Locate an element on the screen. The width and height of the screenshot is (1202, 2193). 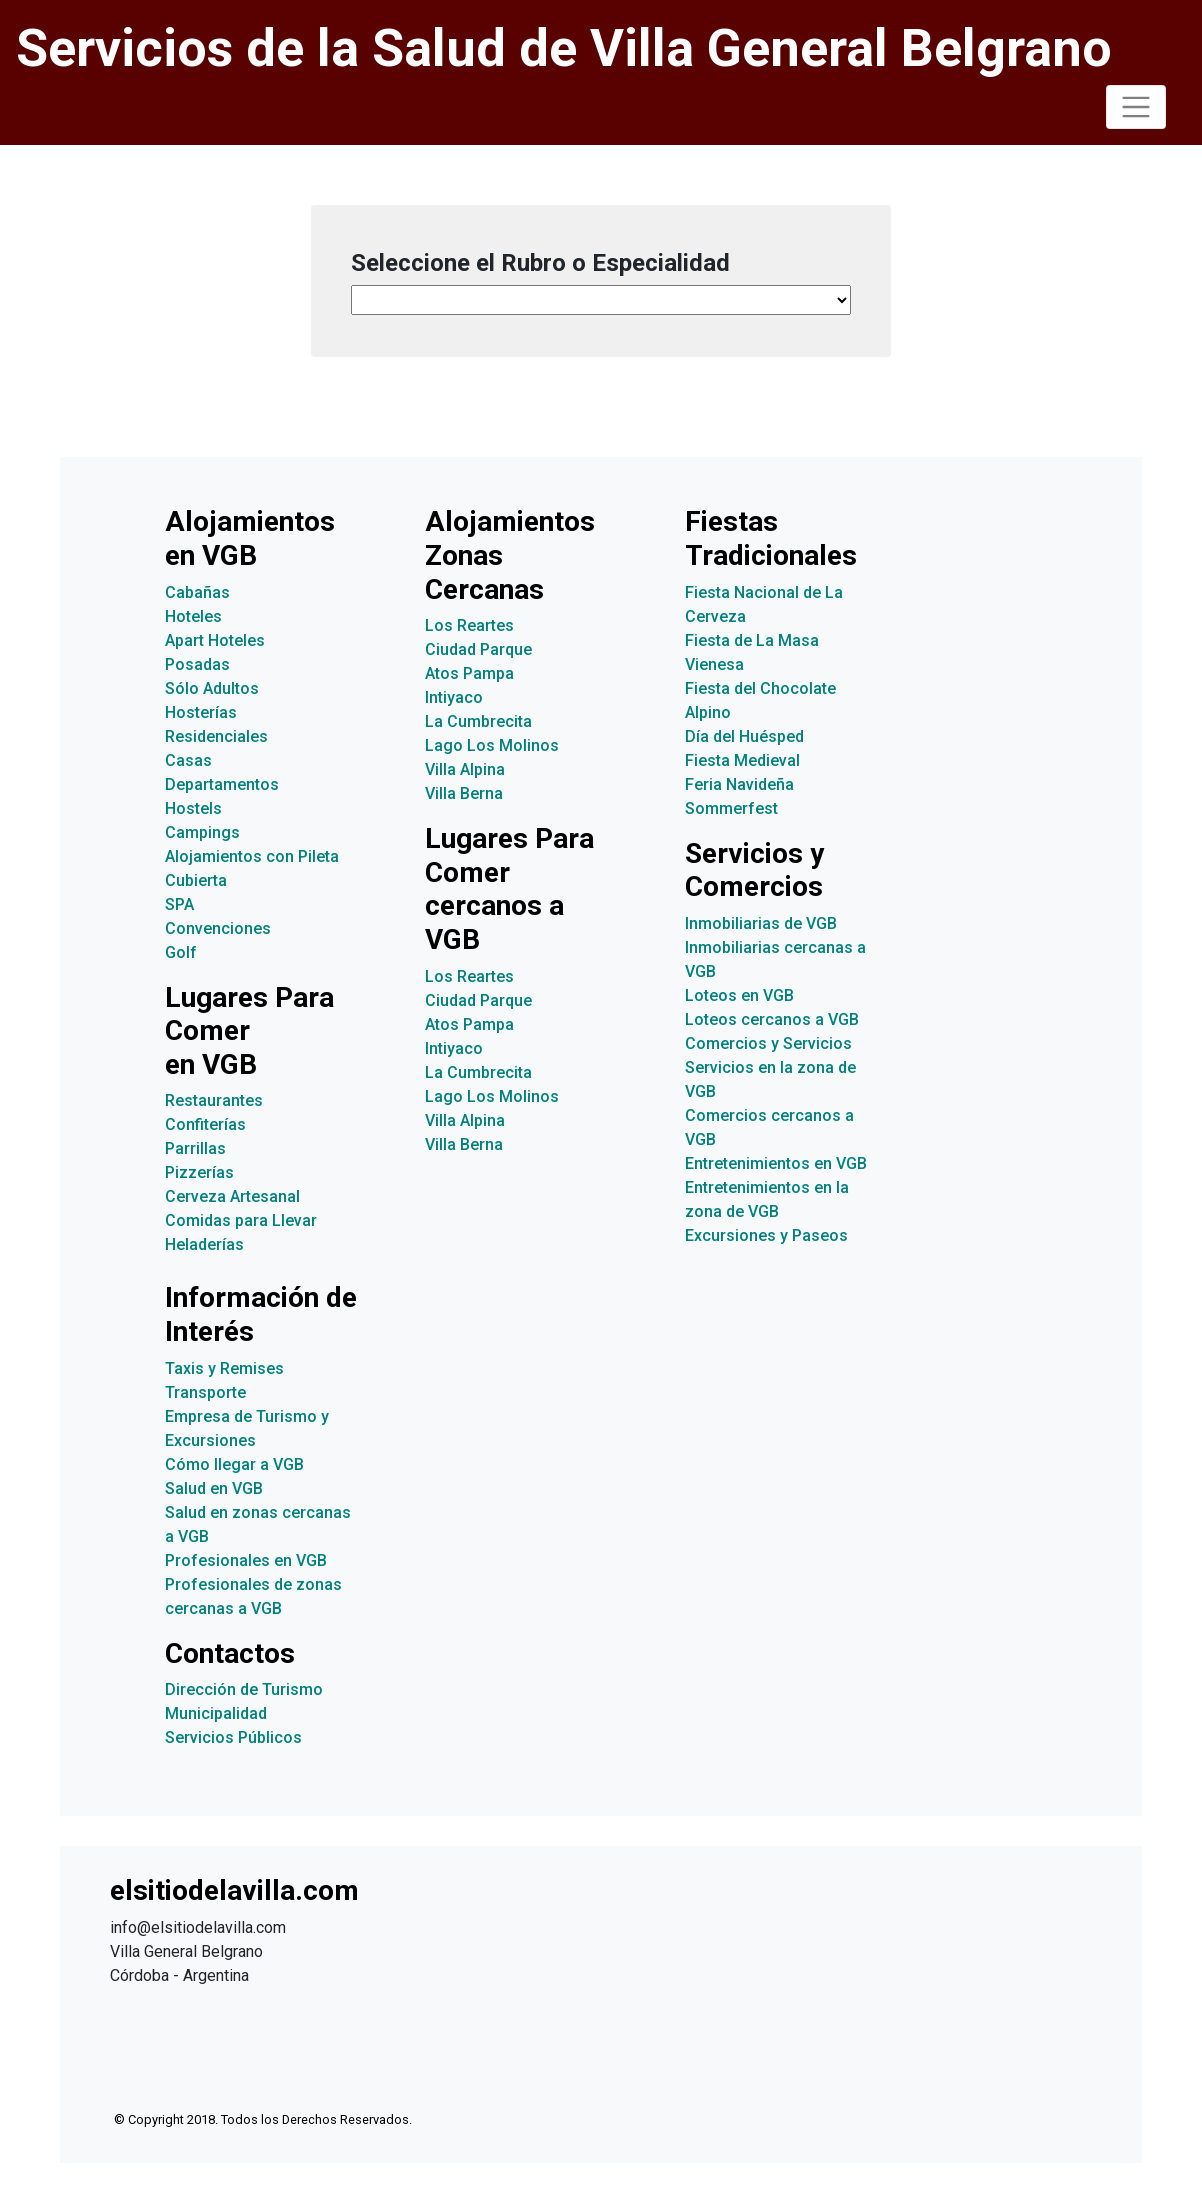
Loteos cercanos a VGB is located at coordinates (772, 1019).